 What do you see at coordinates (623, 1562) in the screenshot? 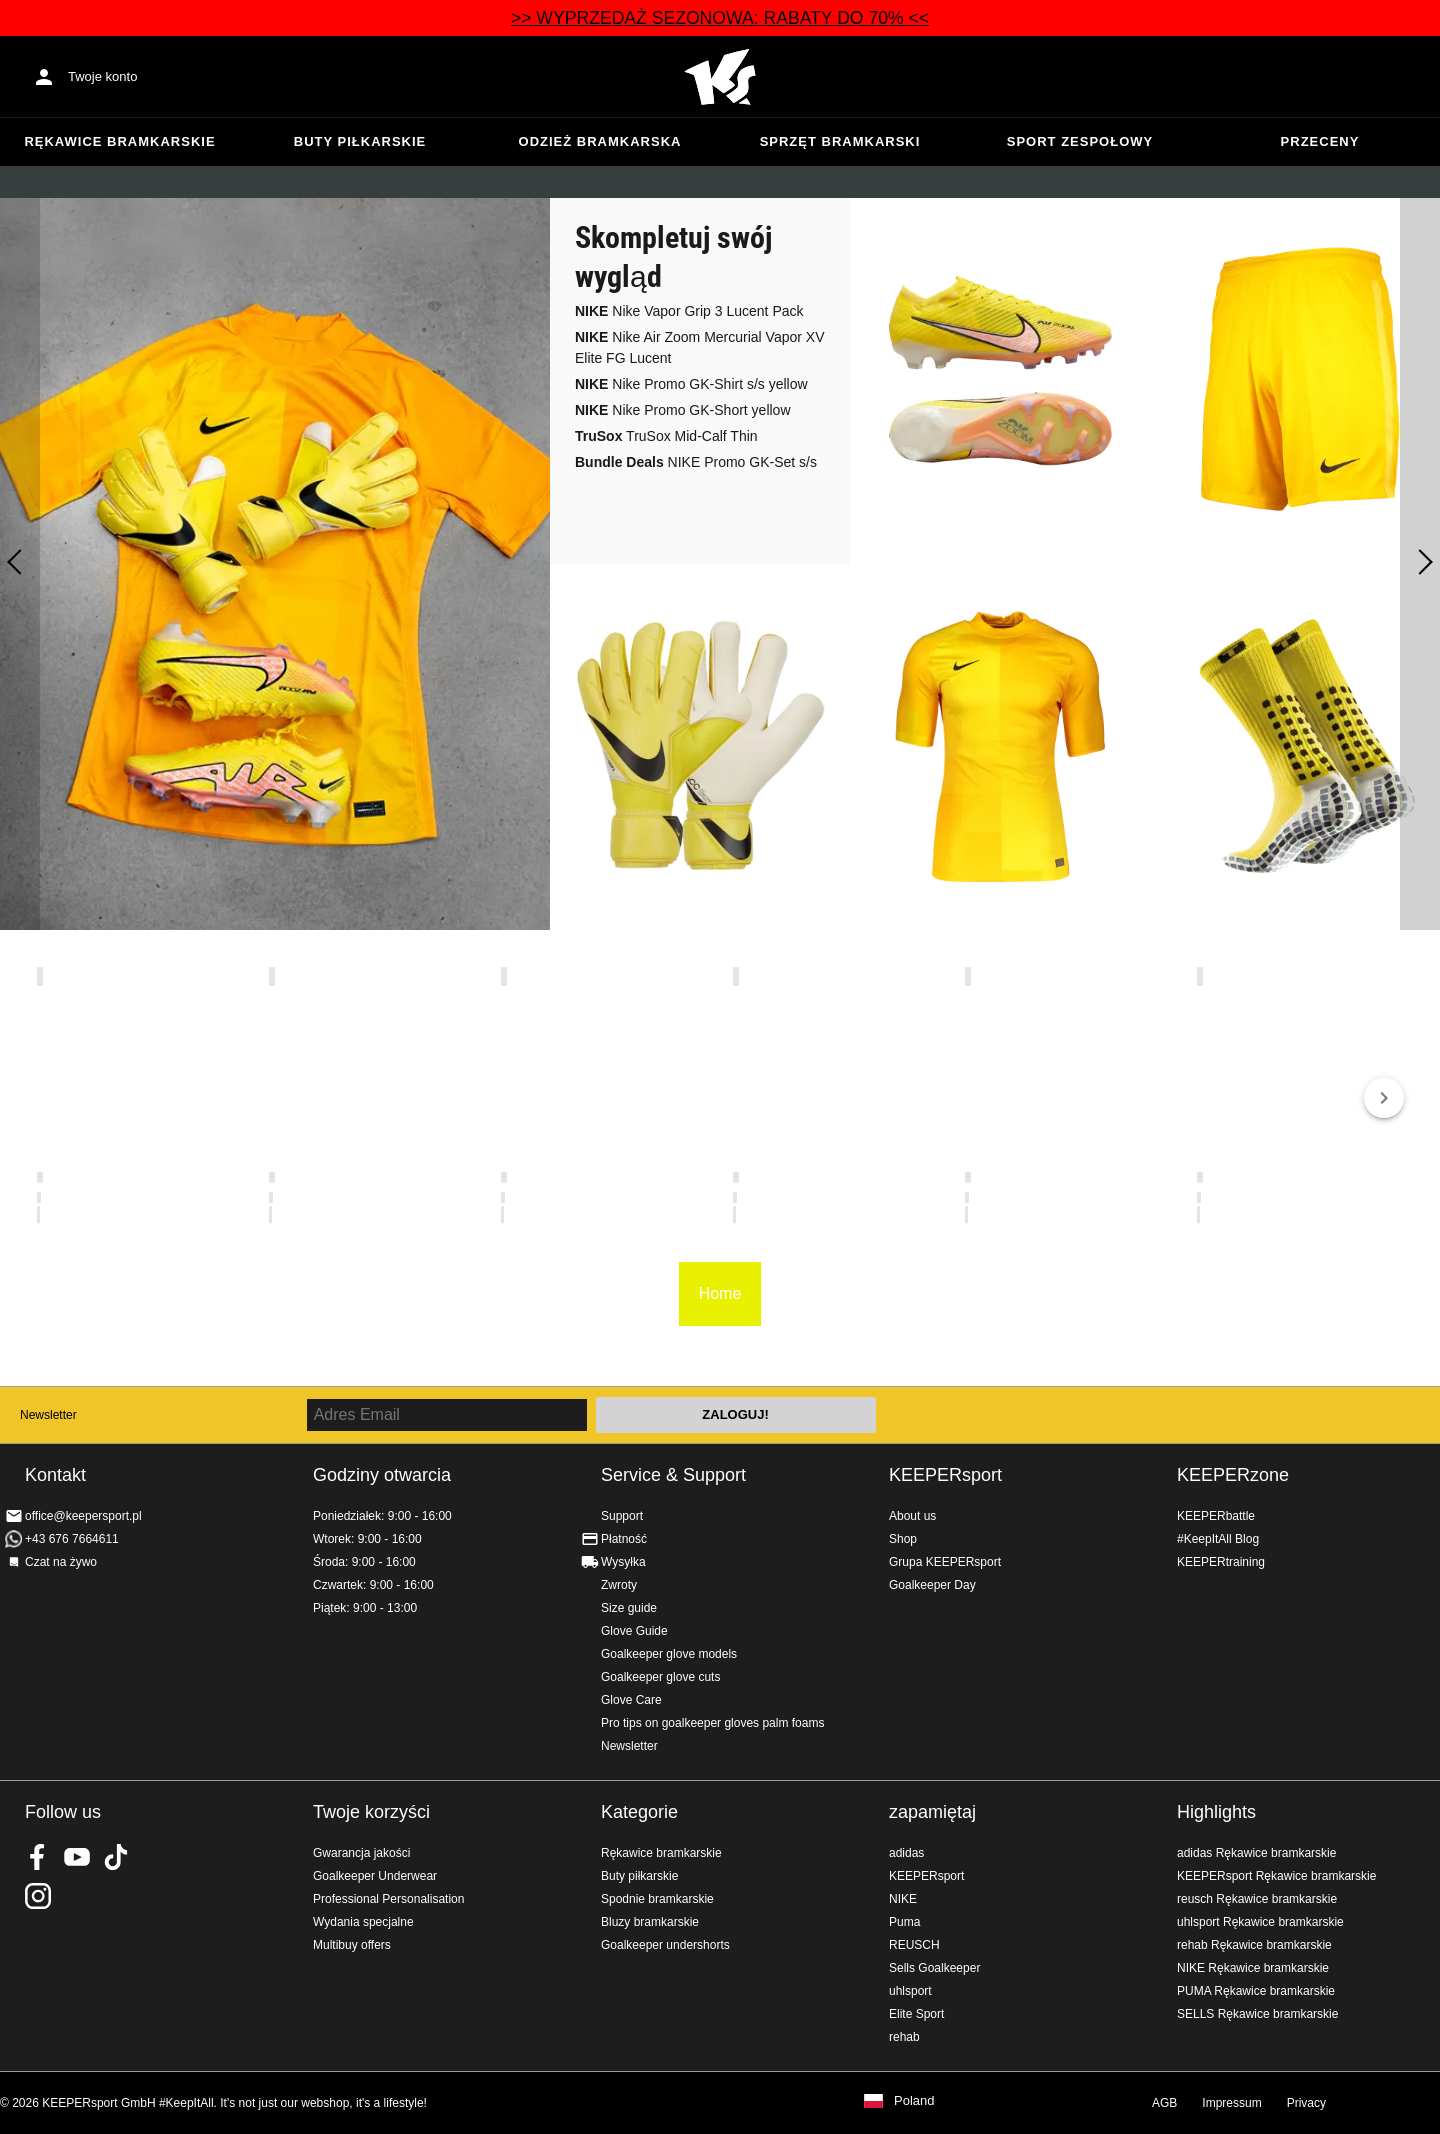
I see `Wysyłka` at bounding box center [623, 1562].